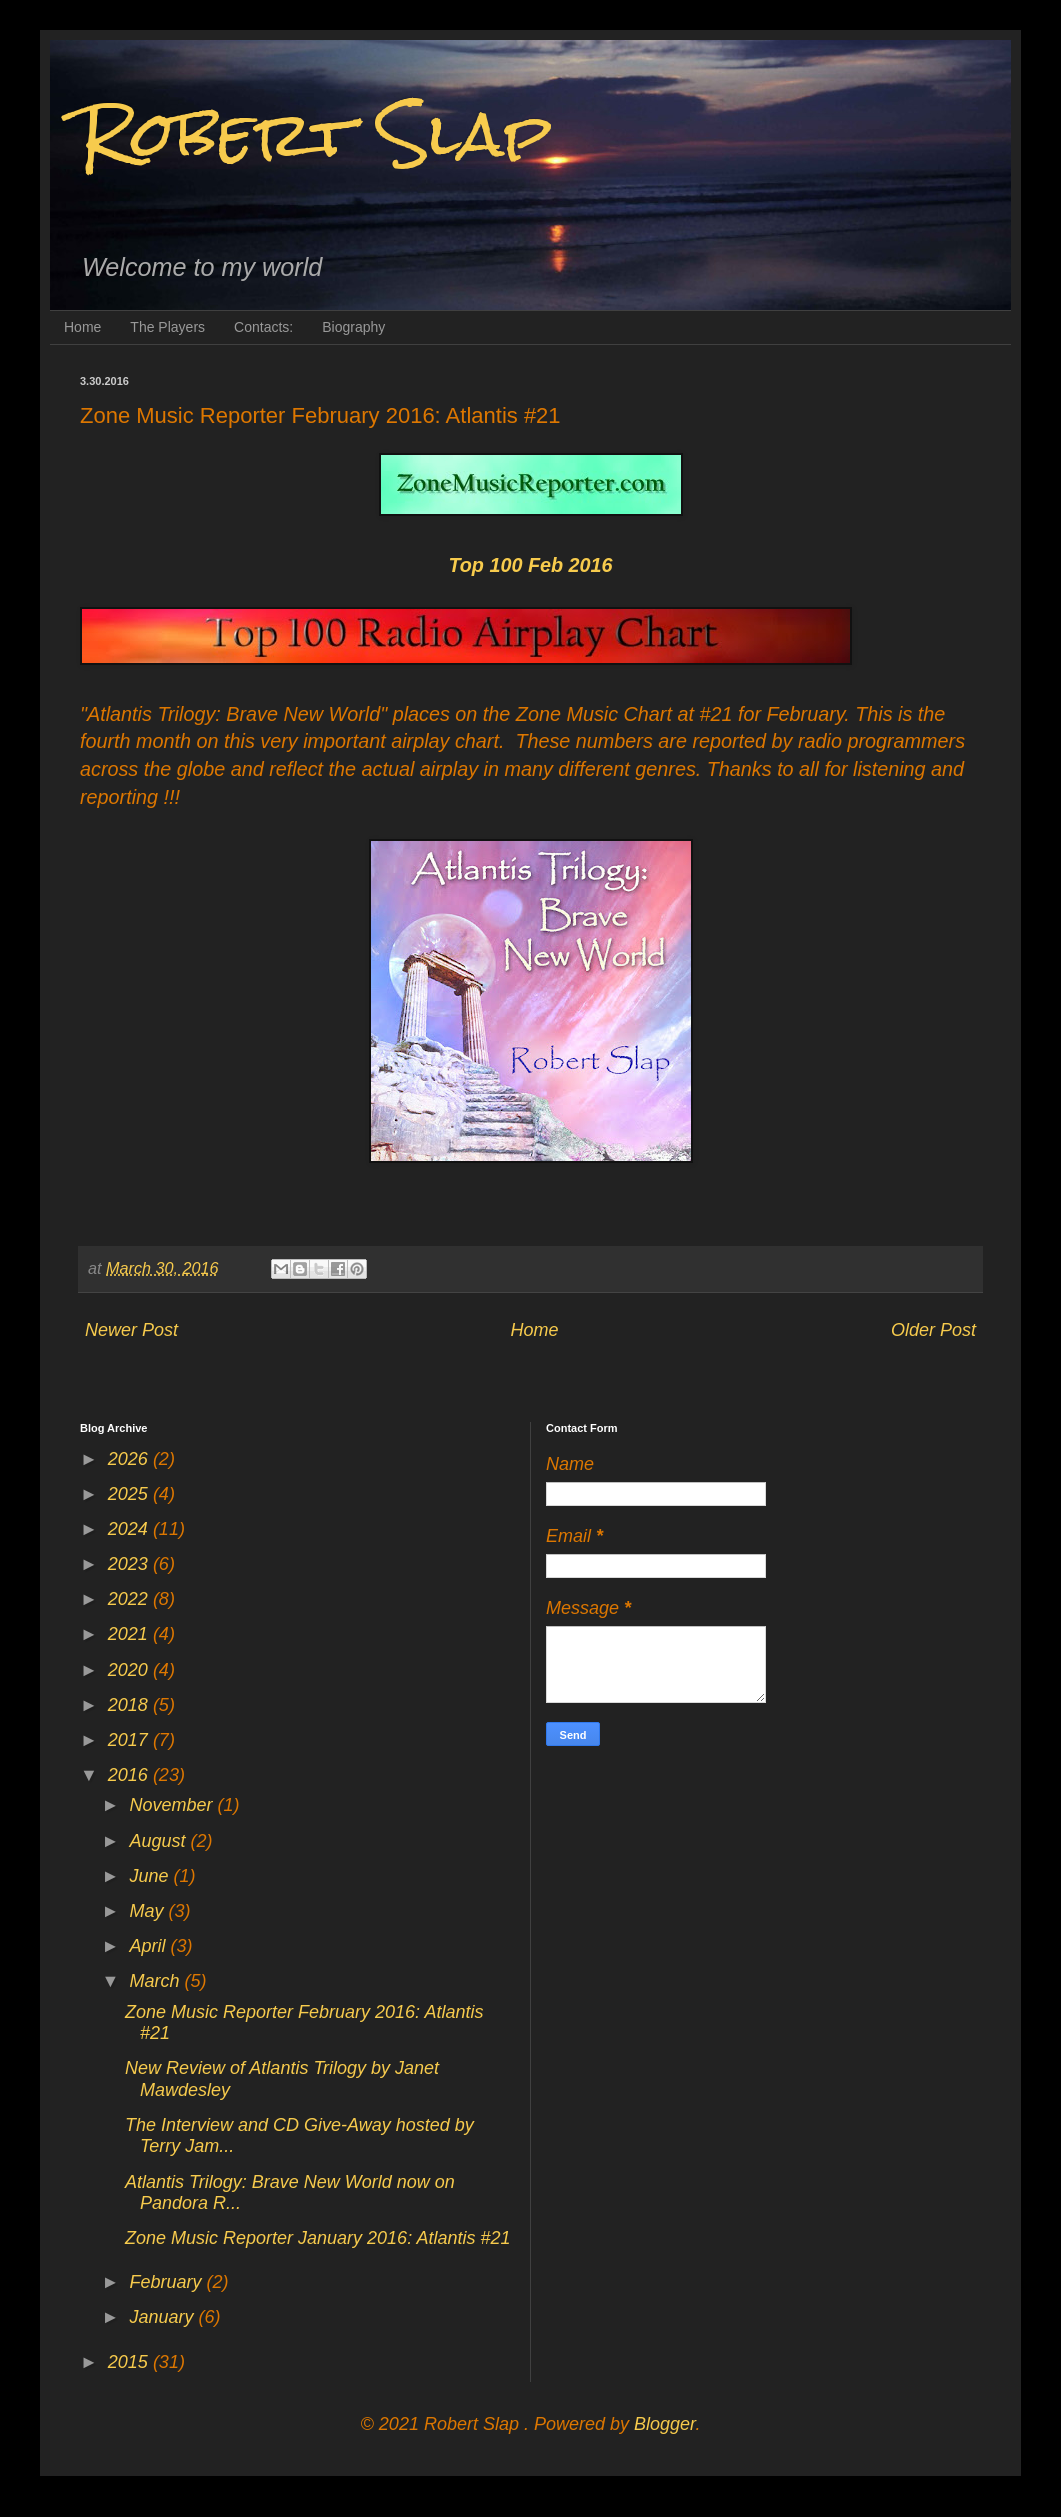 This screenshot has width=1061, height=2517. Describe the element at coordinates (130, 1634) in the screenshot. I see `2021` at that location.